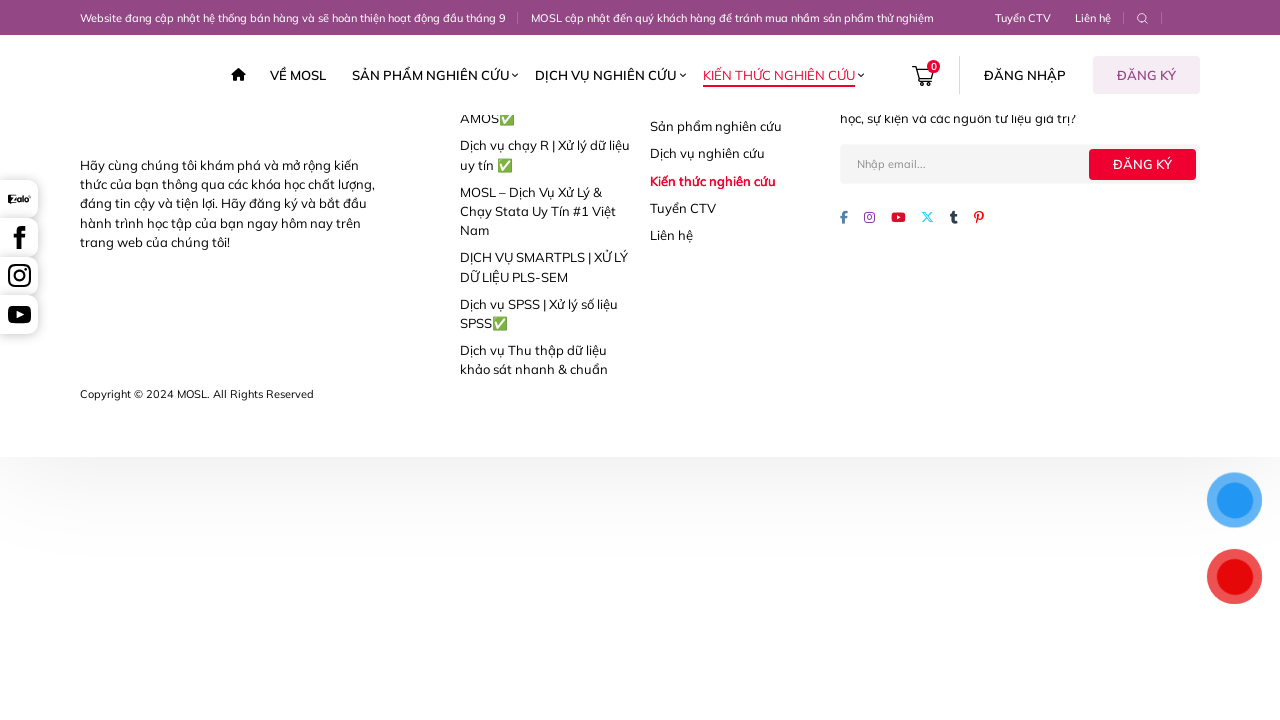 The height and width of the screenshot is (720, 1280). I want to click on Dịch vụ nghiên cứu, so click(606, 75).